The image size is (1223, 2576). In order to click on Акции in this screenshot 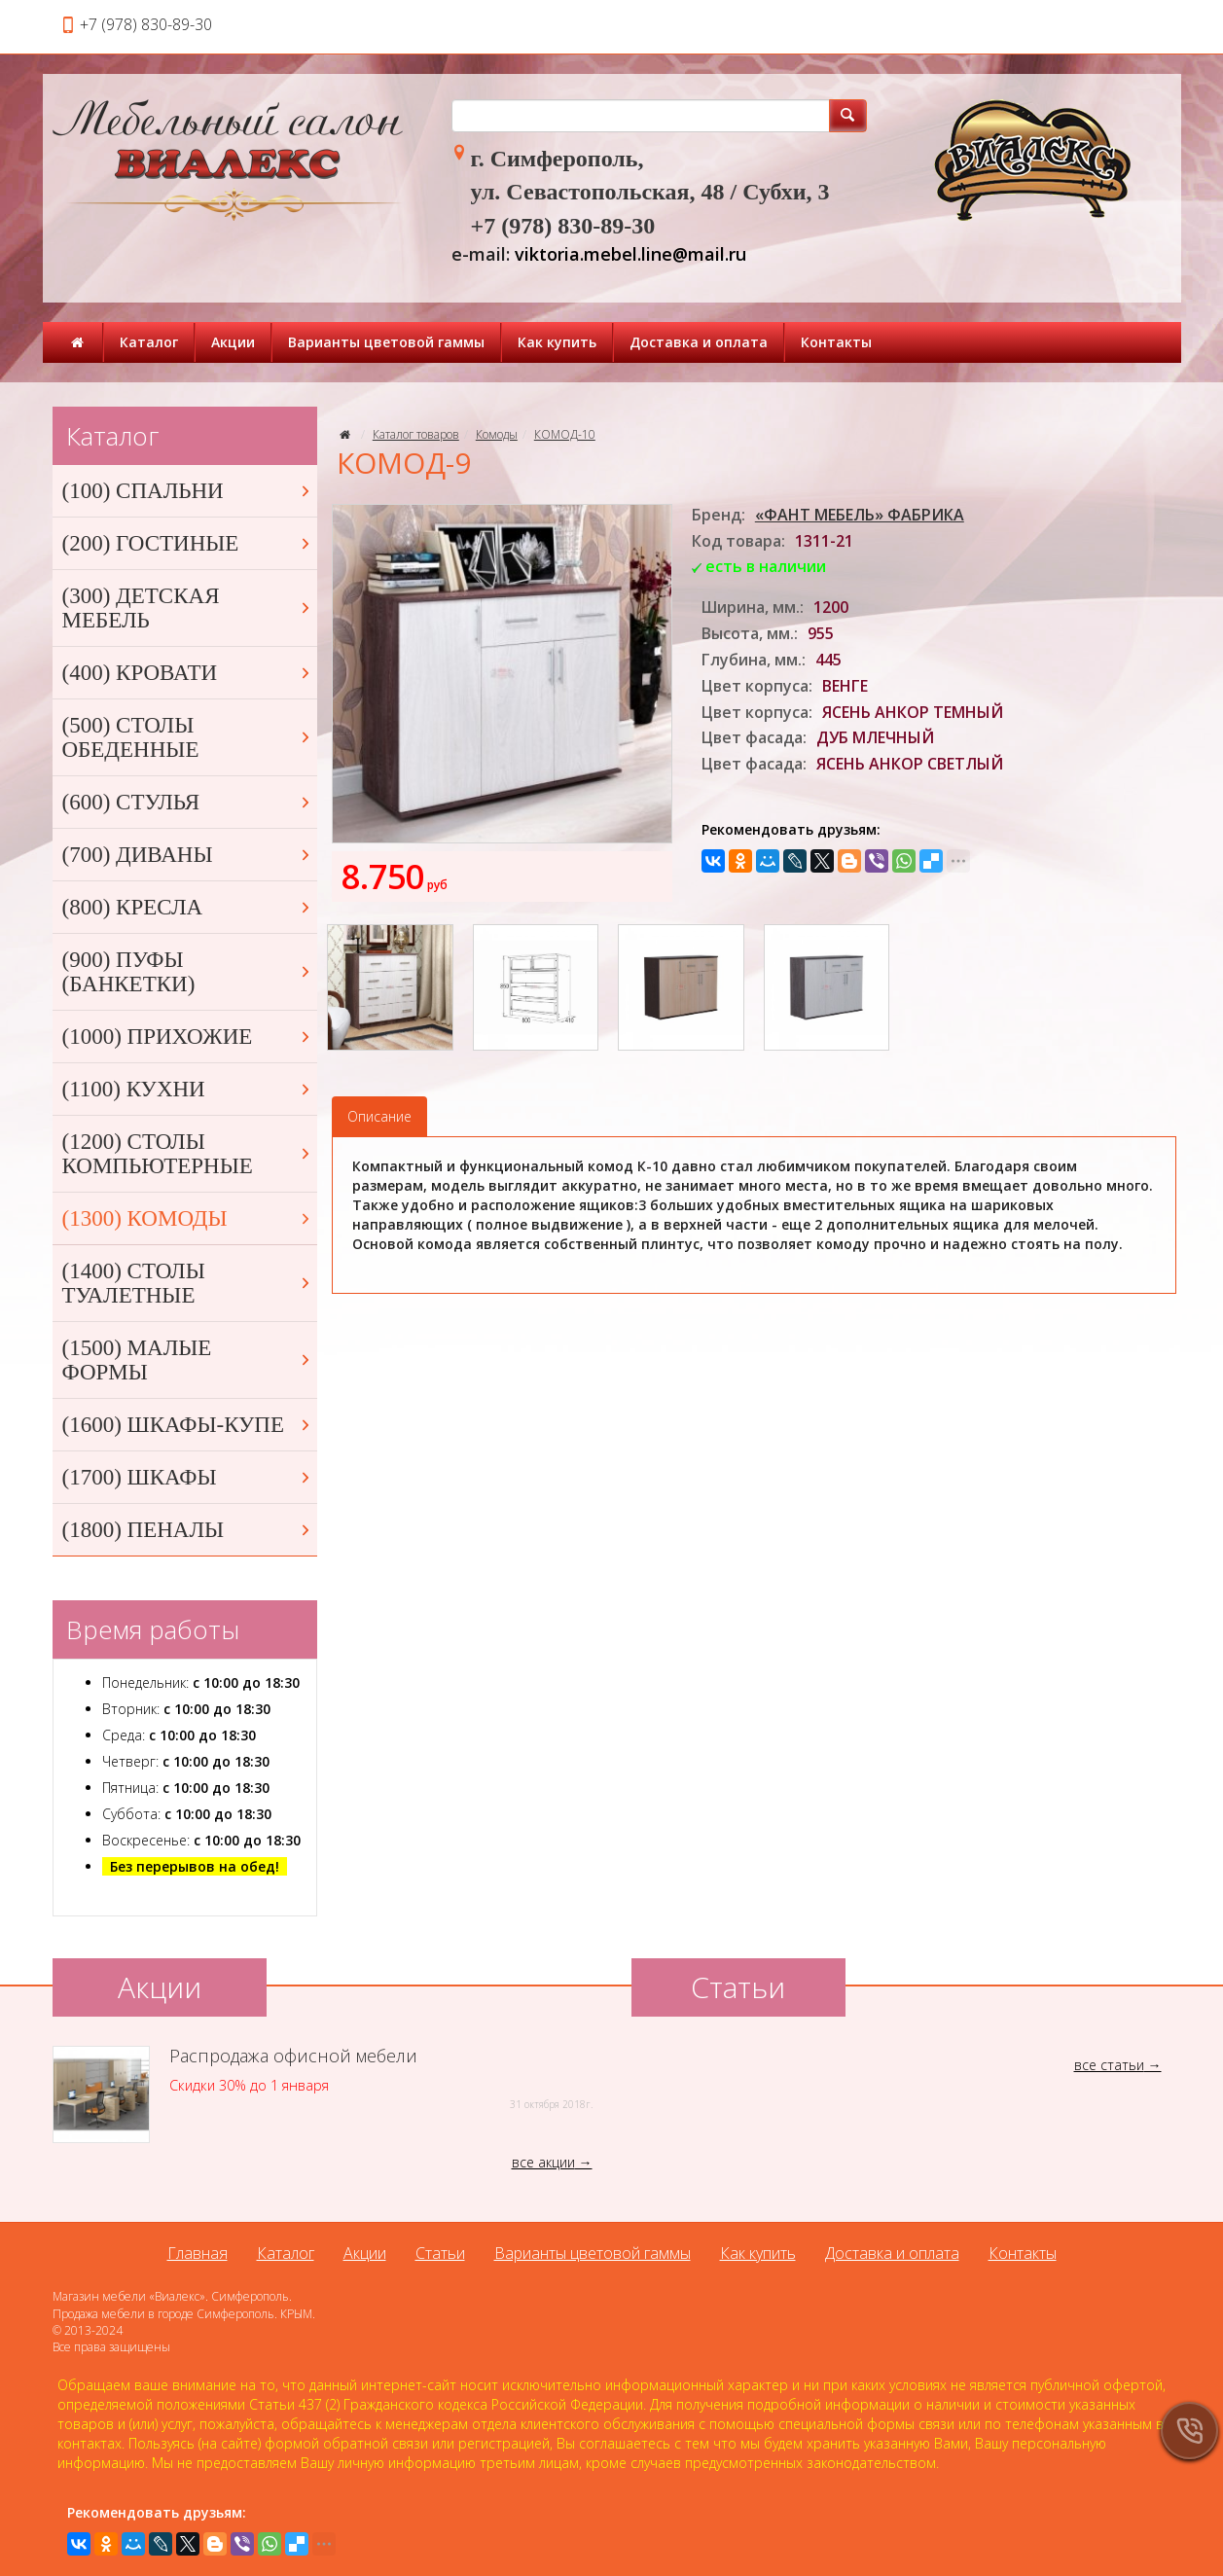, I will do `click(233, 342)`.